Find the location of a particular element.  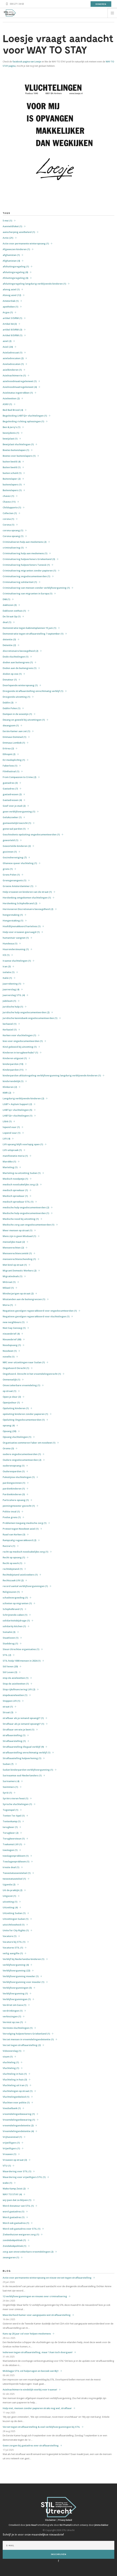

afsluitingsregeling (8) is located at coordinates (15, 272).